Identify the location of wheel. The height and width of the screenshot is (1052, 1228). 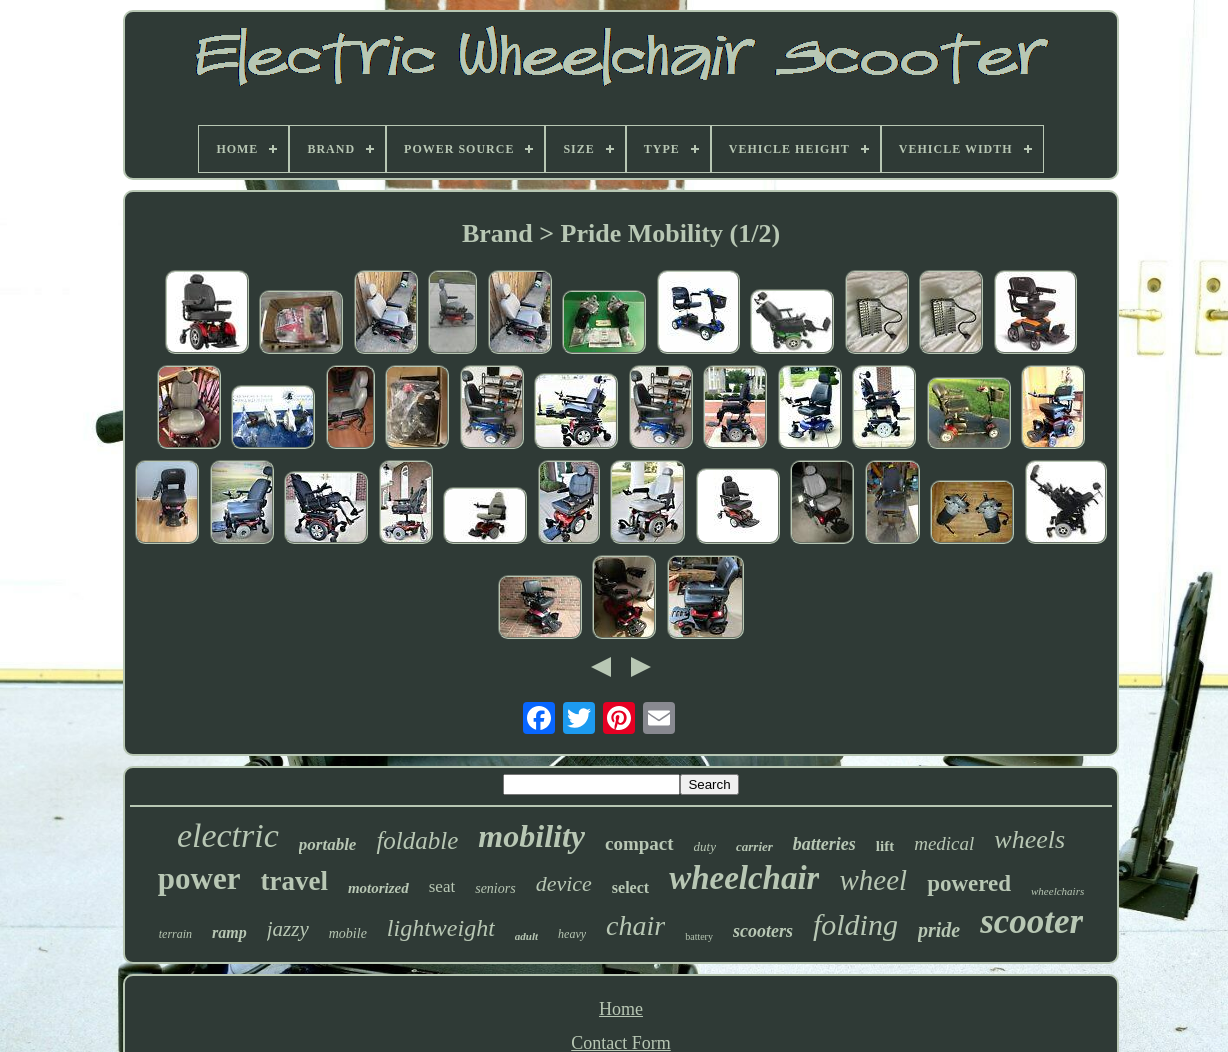
(873, 880).